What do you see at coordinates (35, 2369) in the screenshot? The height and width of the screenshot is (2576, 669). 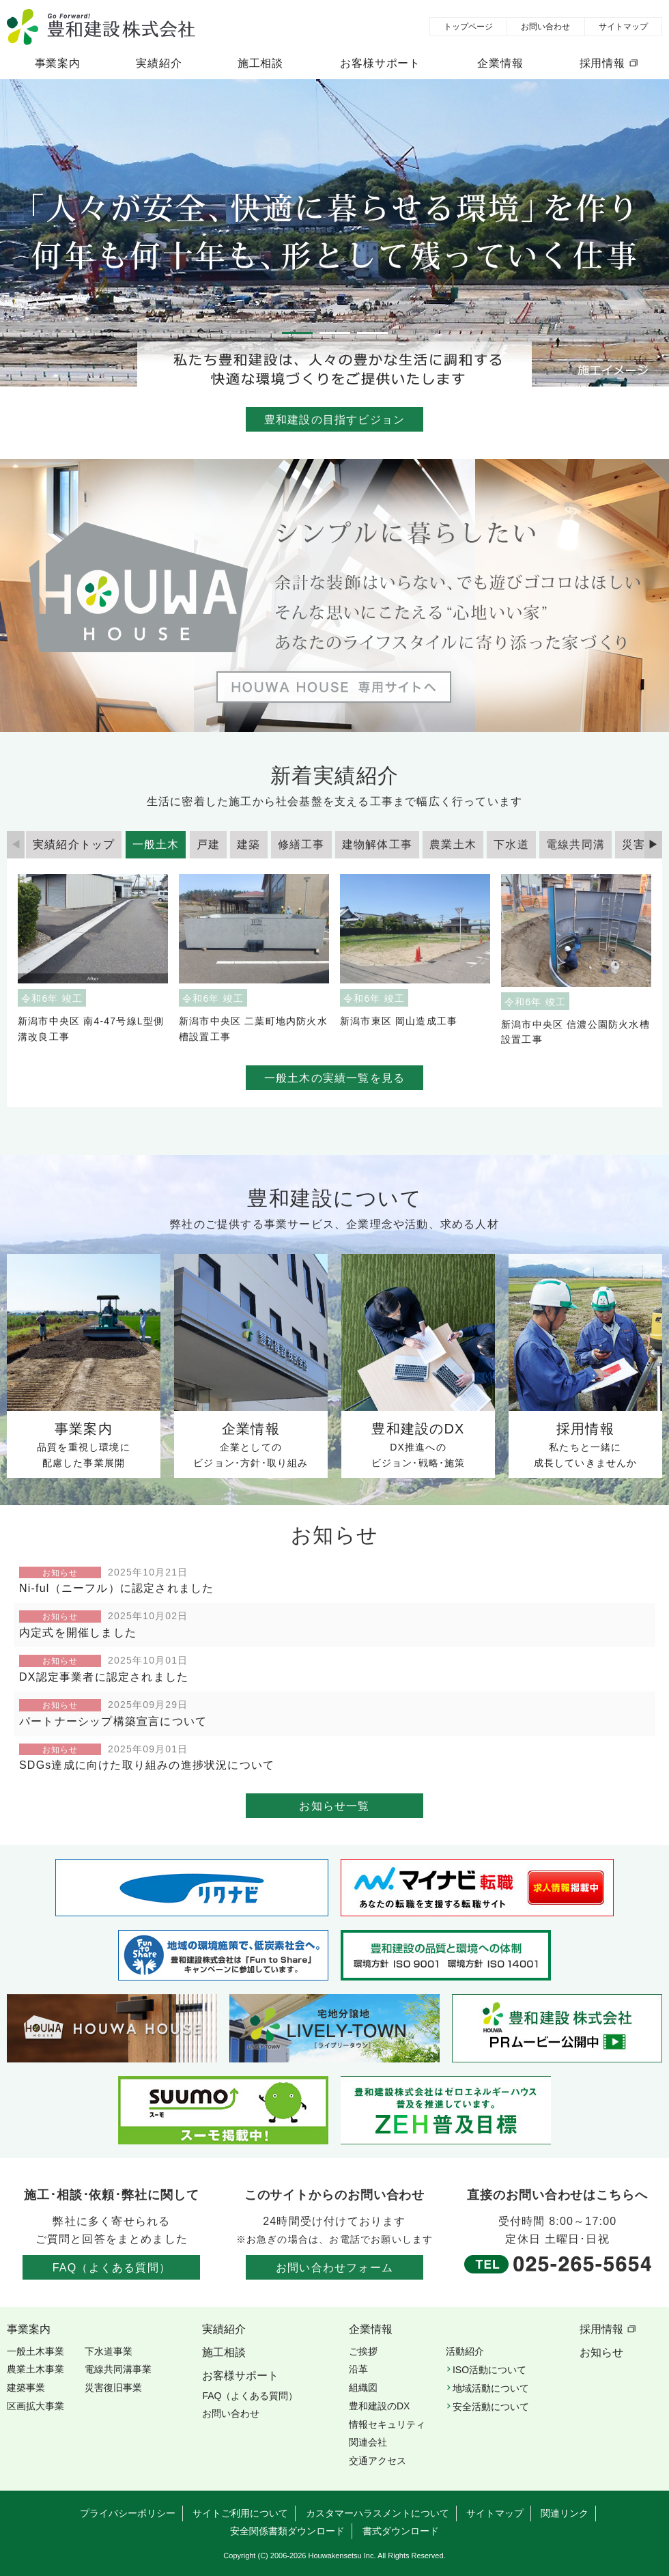 I see `農業土木事業` at bounding box center [35, 2369].